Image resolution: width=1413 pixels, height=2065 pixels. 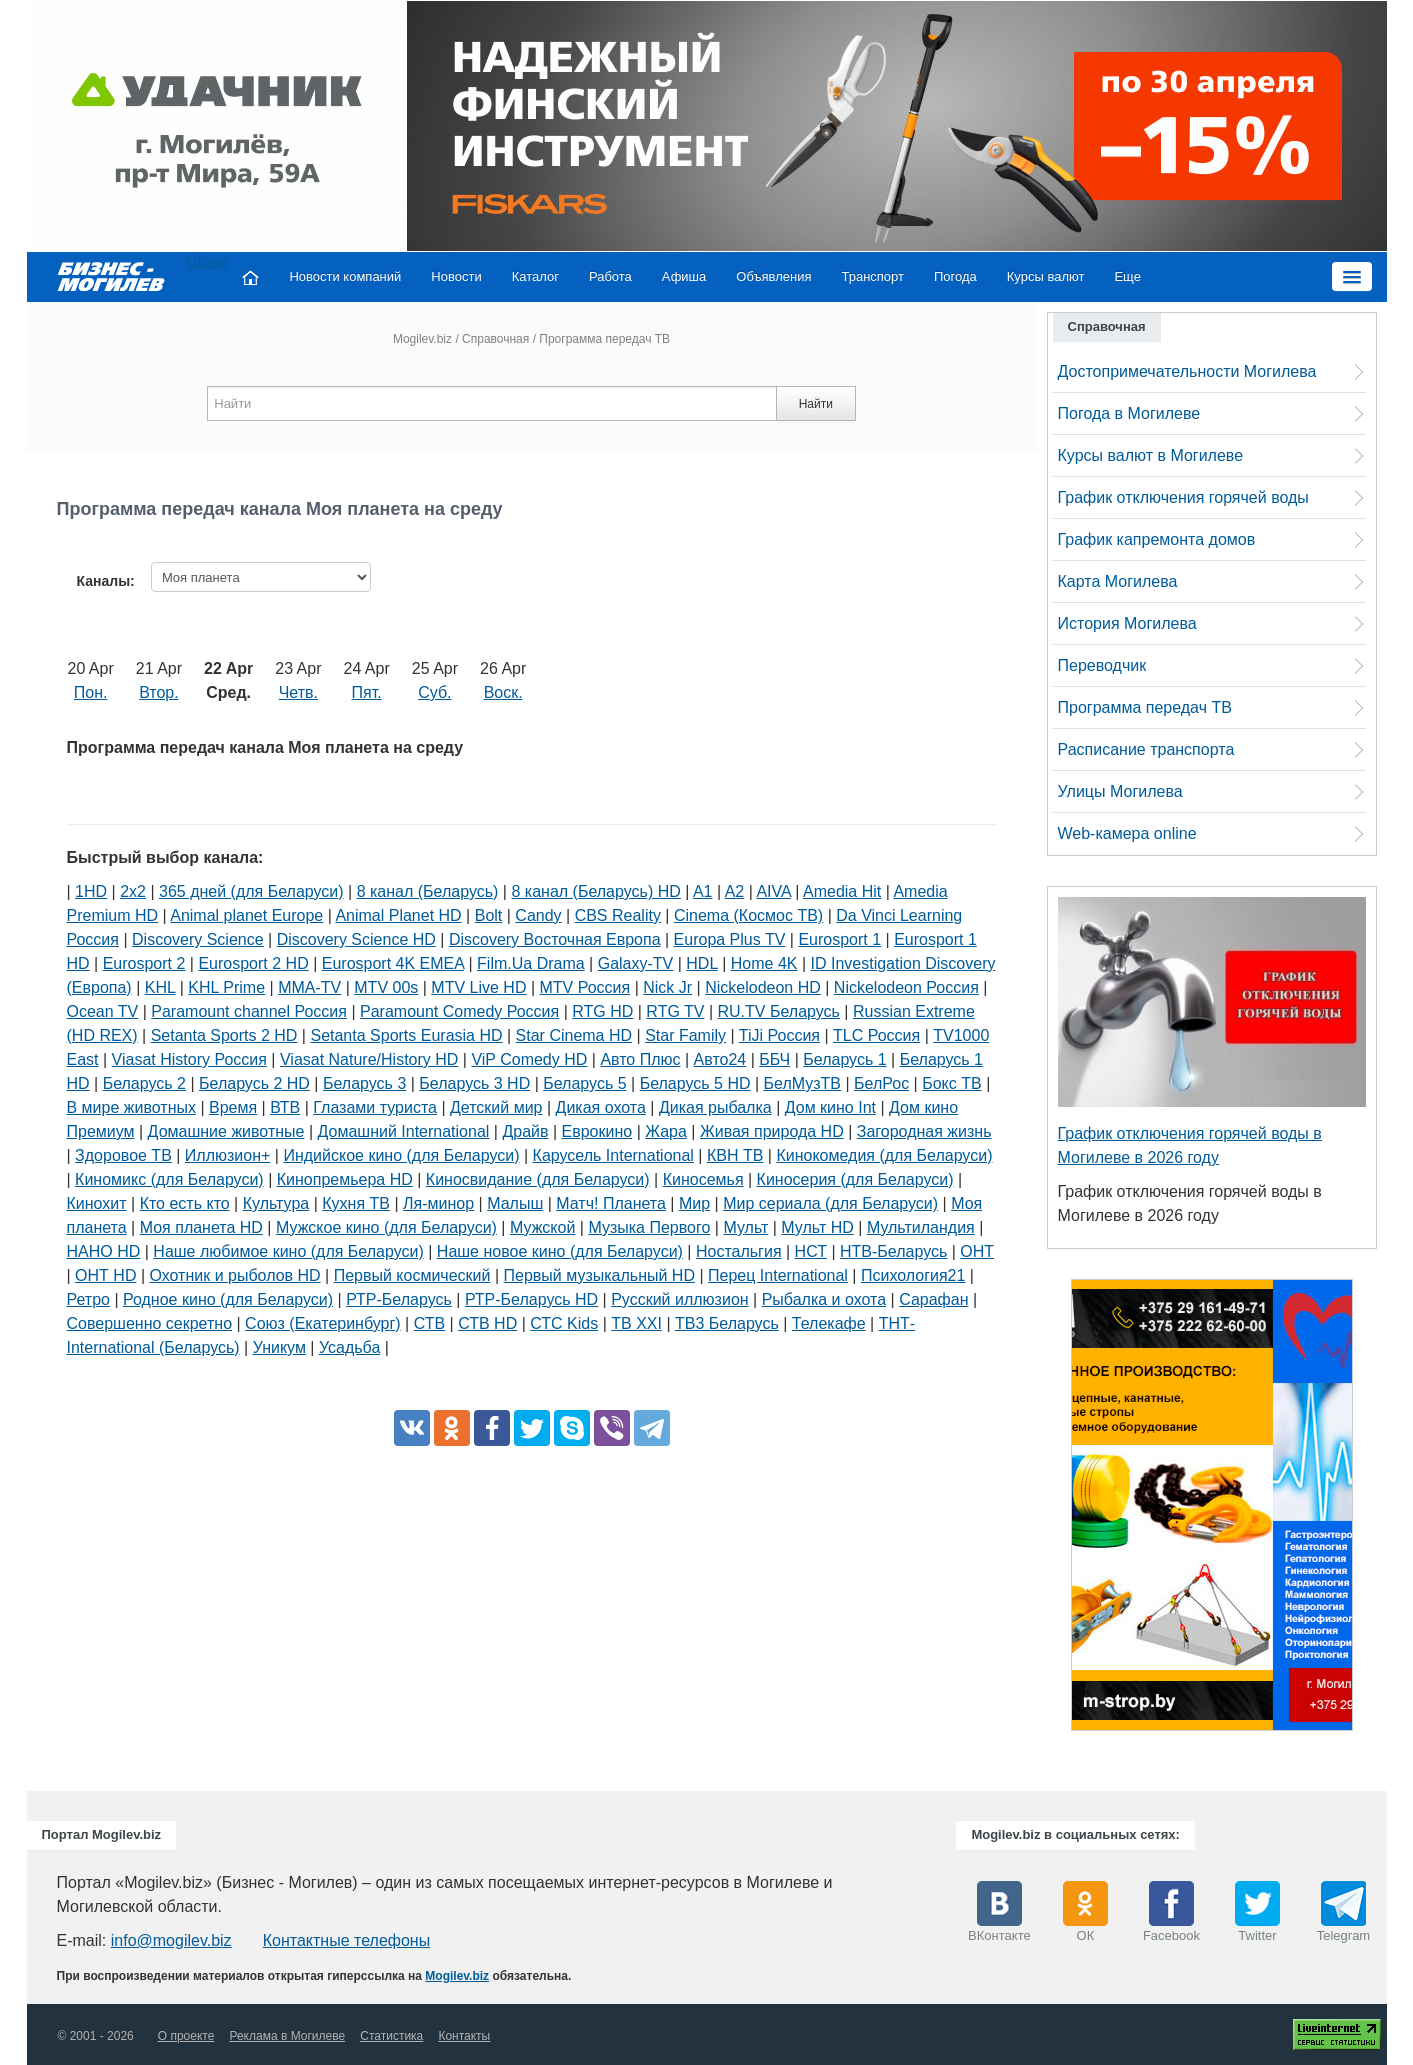 What do you see at coordinates (391, 2036) in the screenshot?
I see `Статистика` at bounding box center [391, 2036].